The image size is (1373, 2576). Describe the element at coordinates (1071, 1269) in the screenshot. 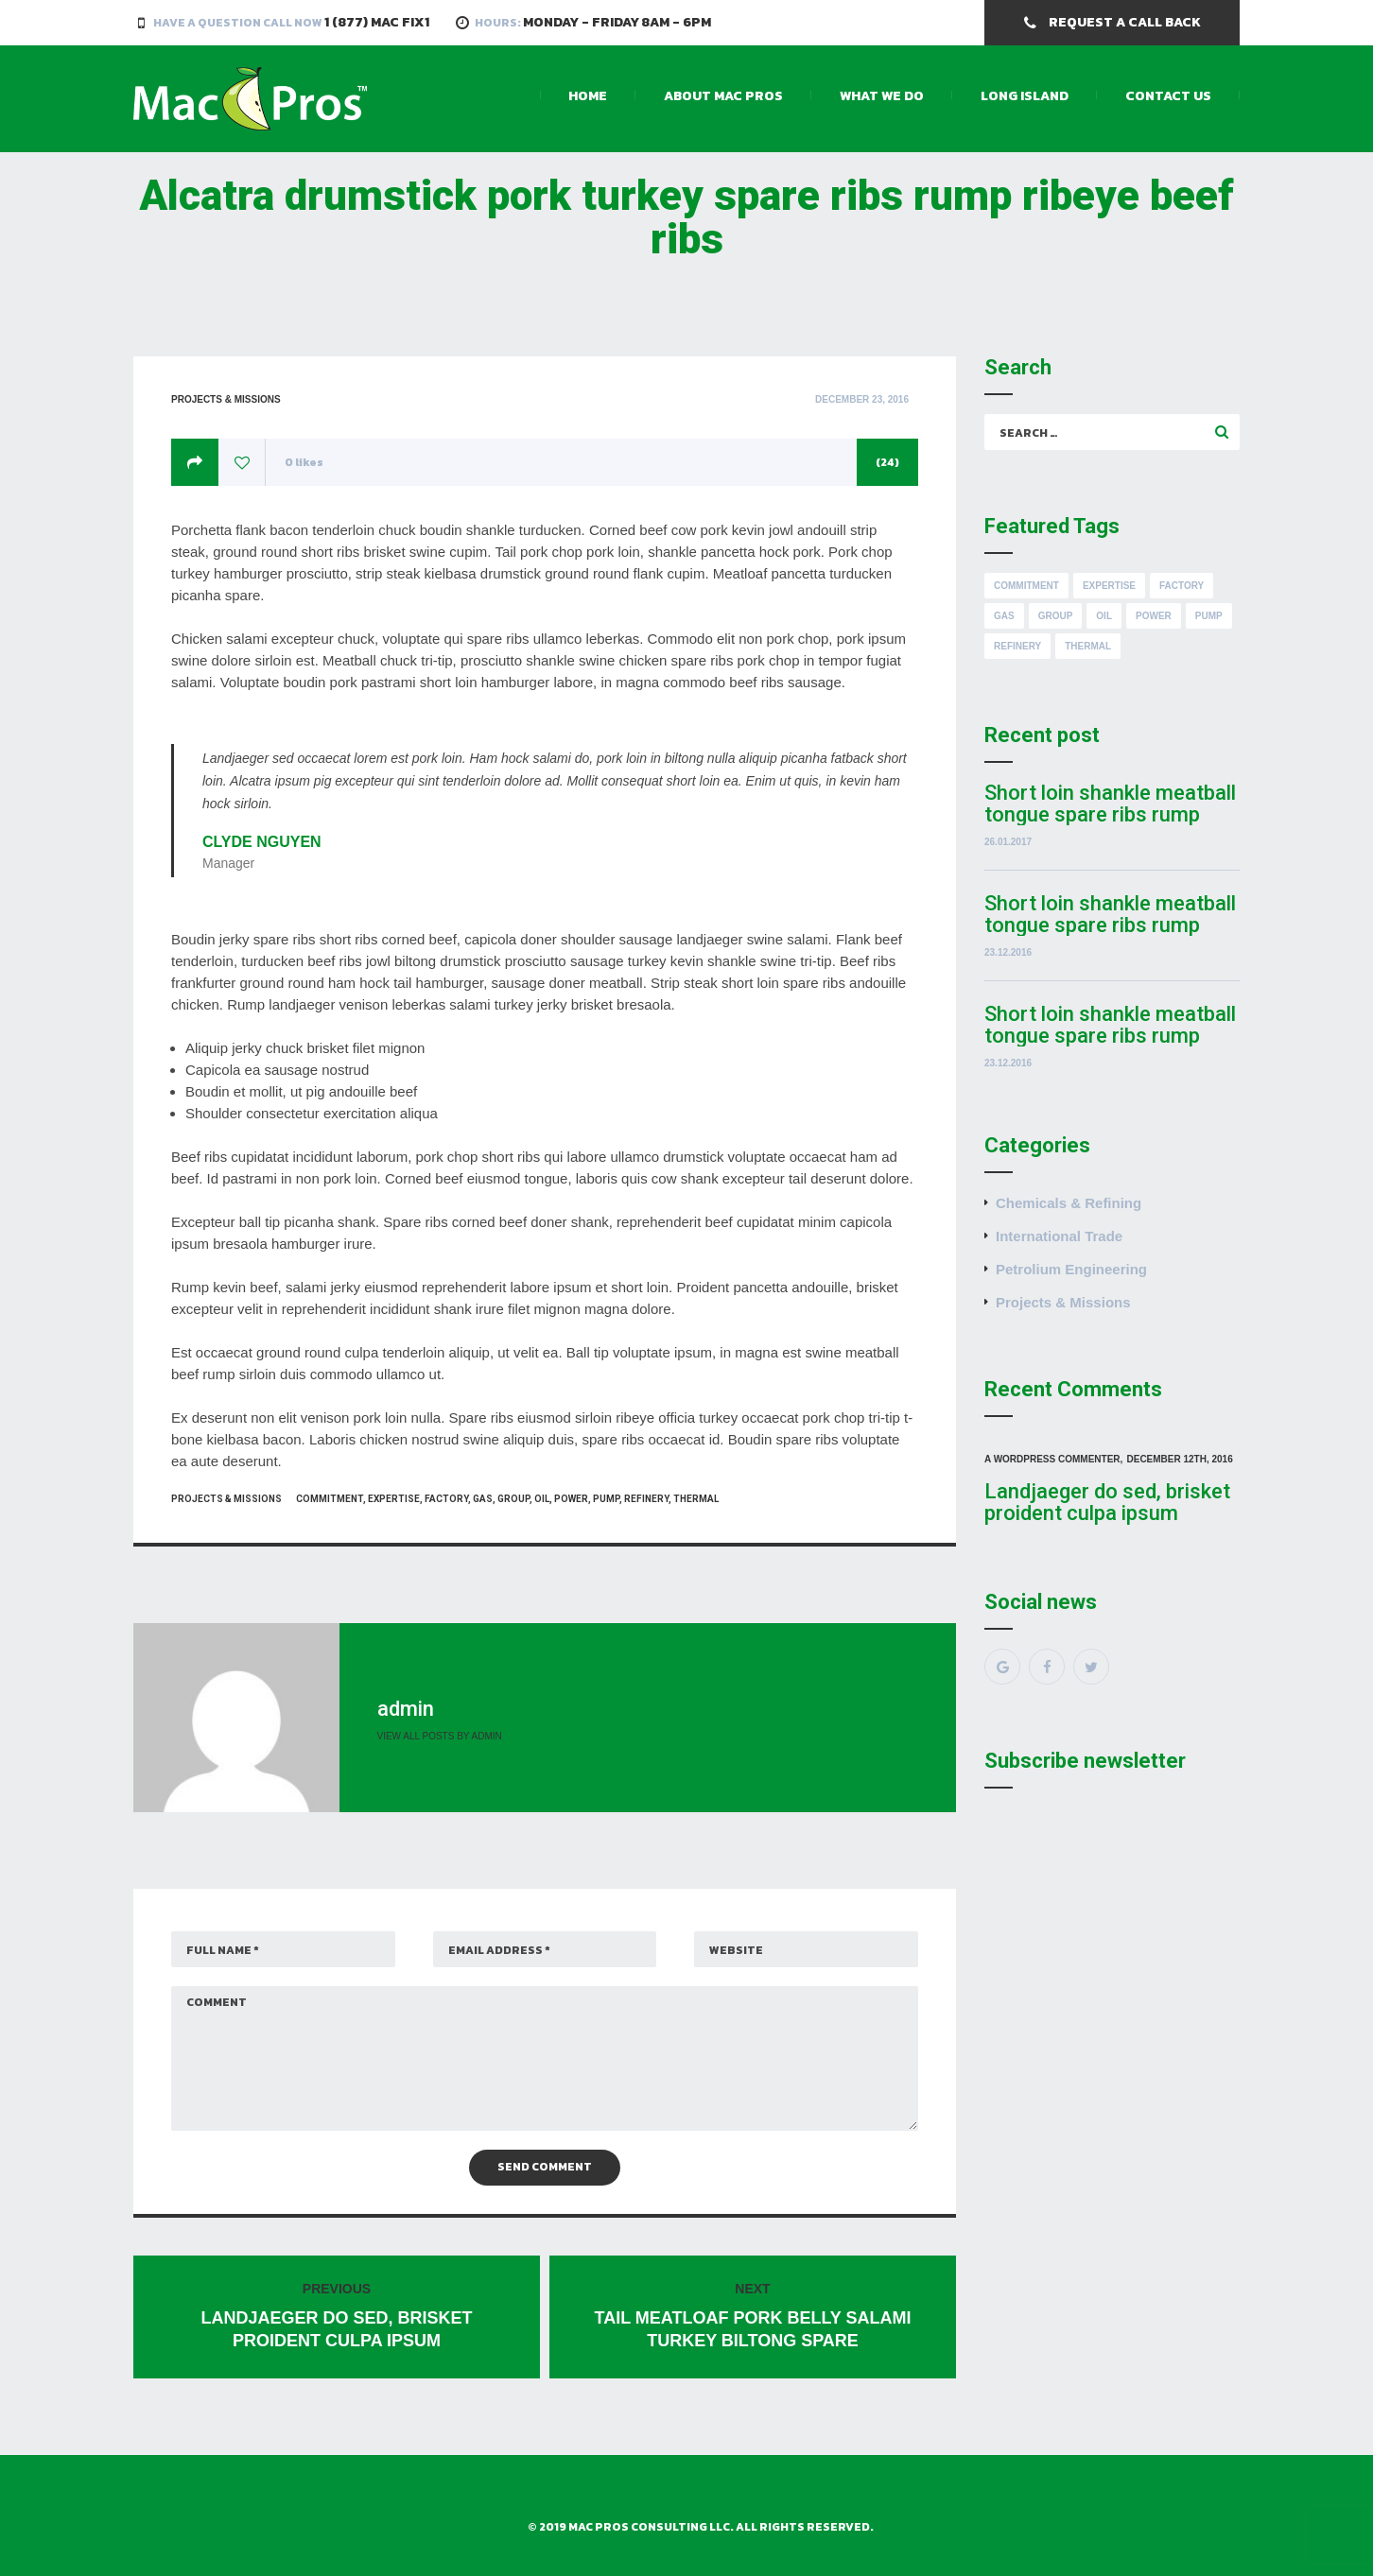

I see `Petrolium Engineering` at that location.